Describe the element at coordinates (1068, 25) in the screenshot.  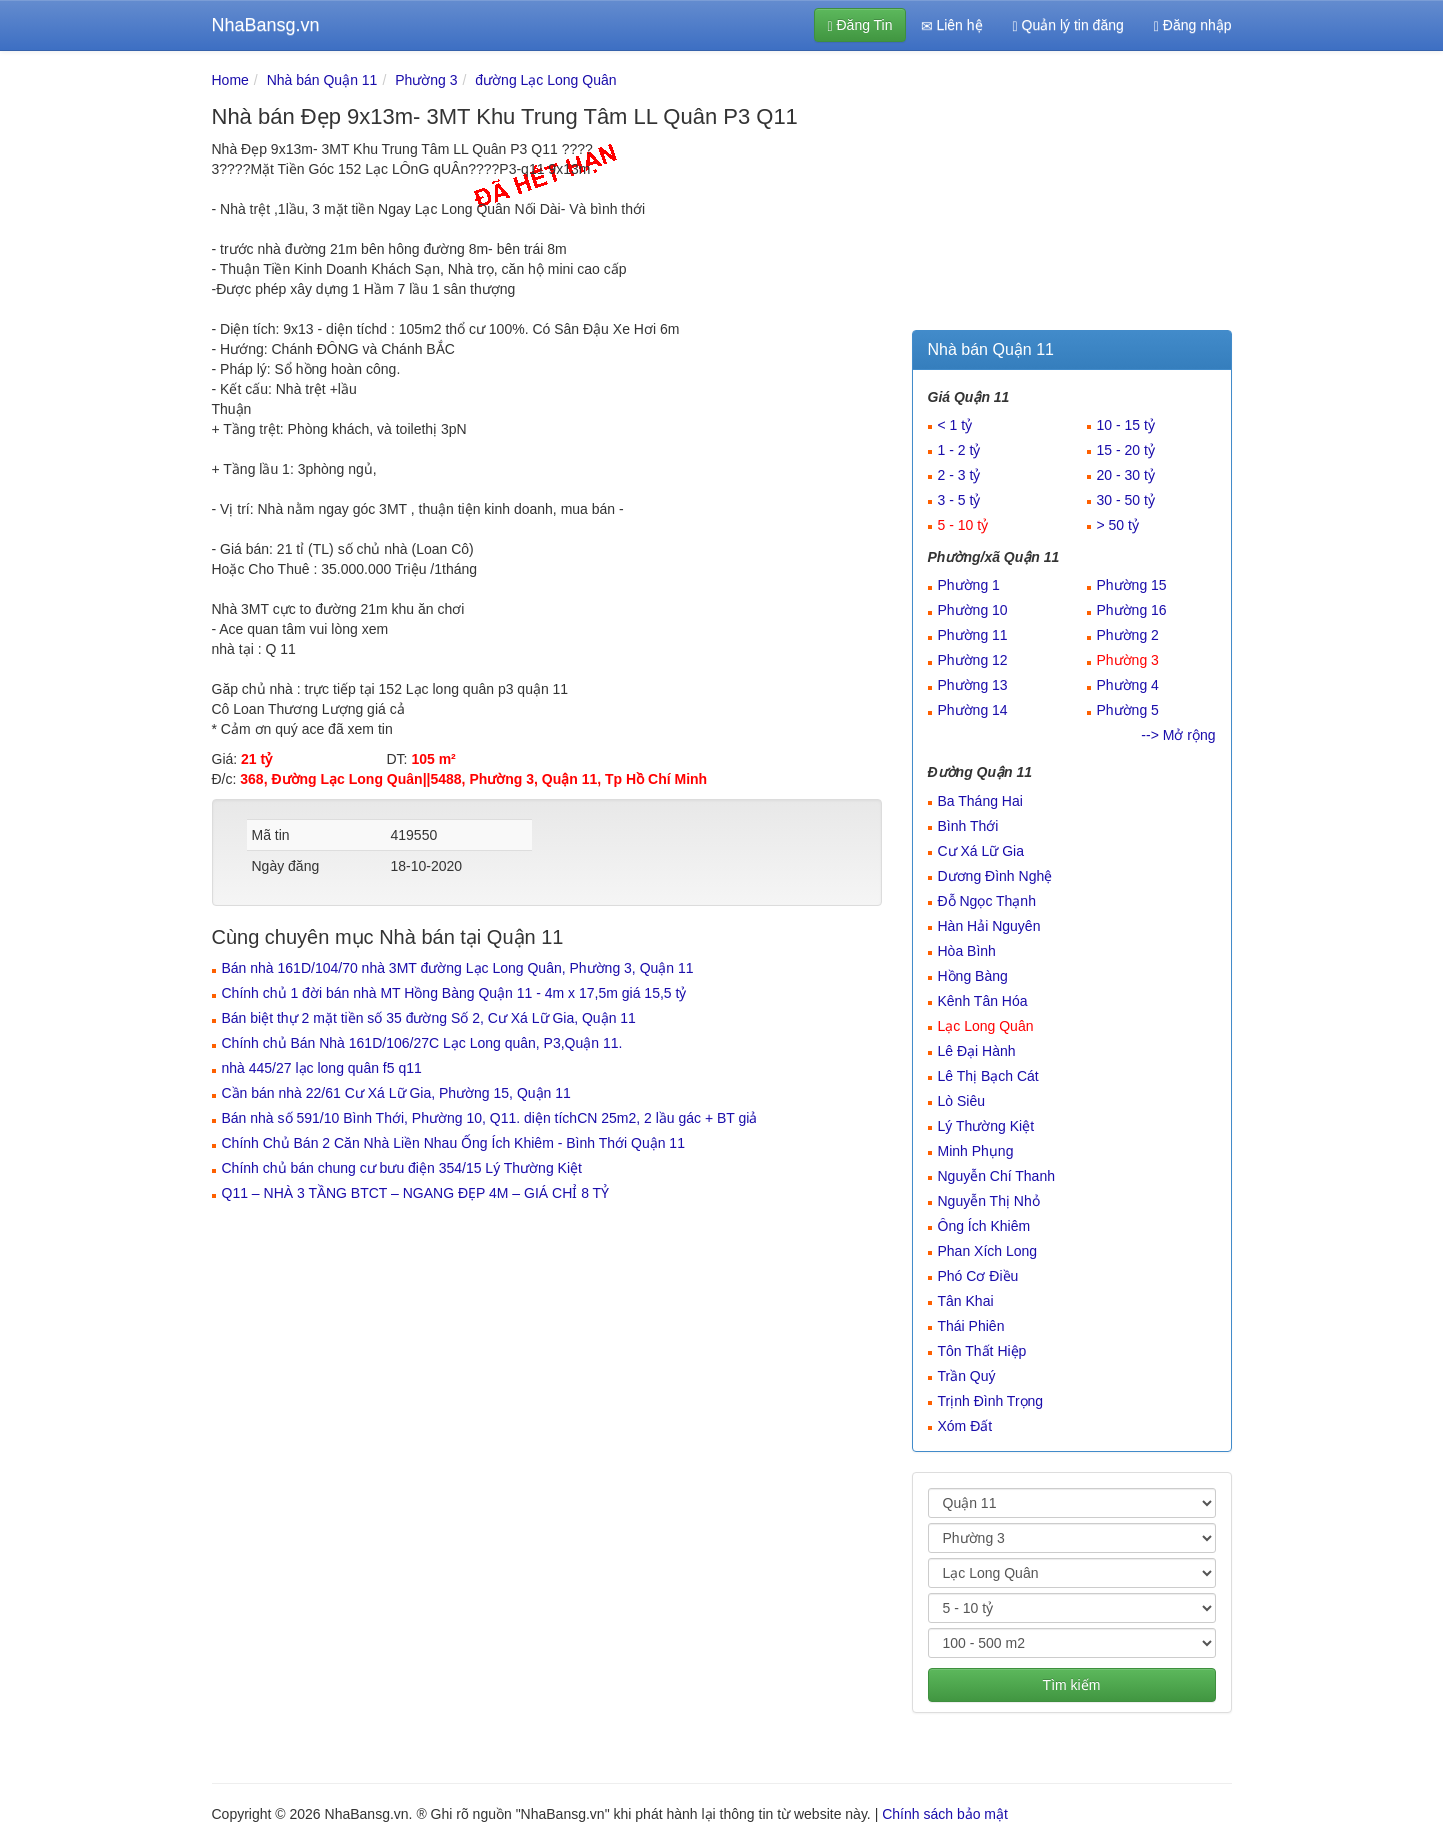
I see `Quản lý tin đăng` at that location.